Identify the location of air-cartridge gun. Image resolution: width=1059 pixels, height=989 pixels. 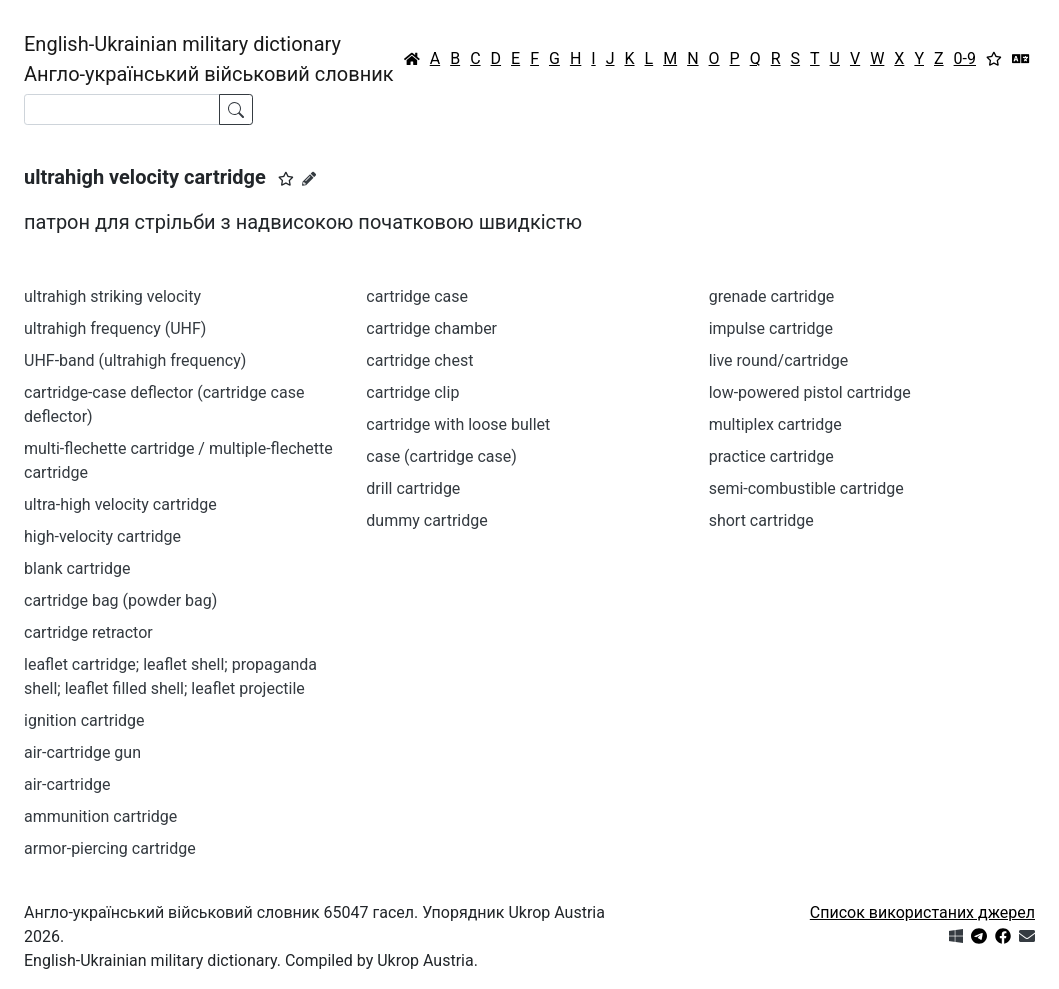
(82, 752).